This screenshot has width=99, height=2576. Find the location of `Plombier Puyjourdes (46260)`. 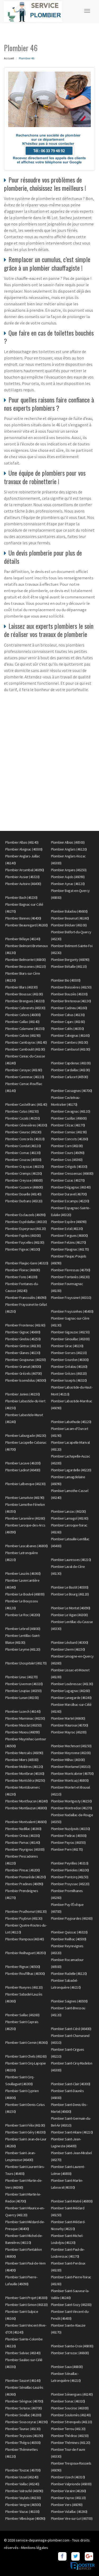

Plombier Puyjourdes (46260) is located at coordinates (72, 1918).